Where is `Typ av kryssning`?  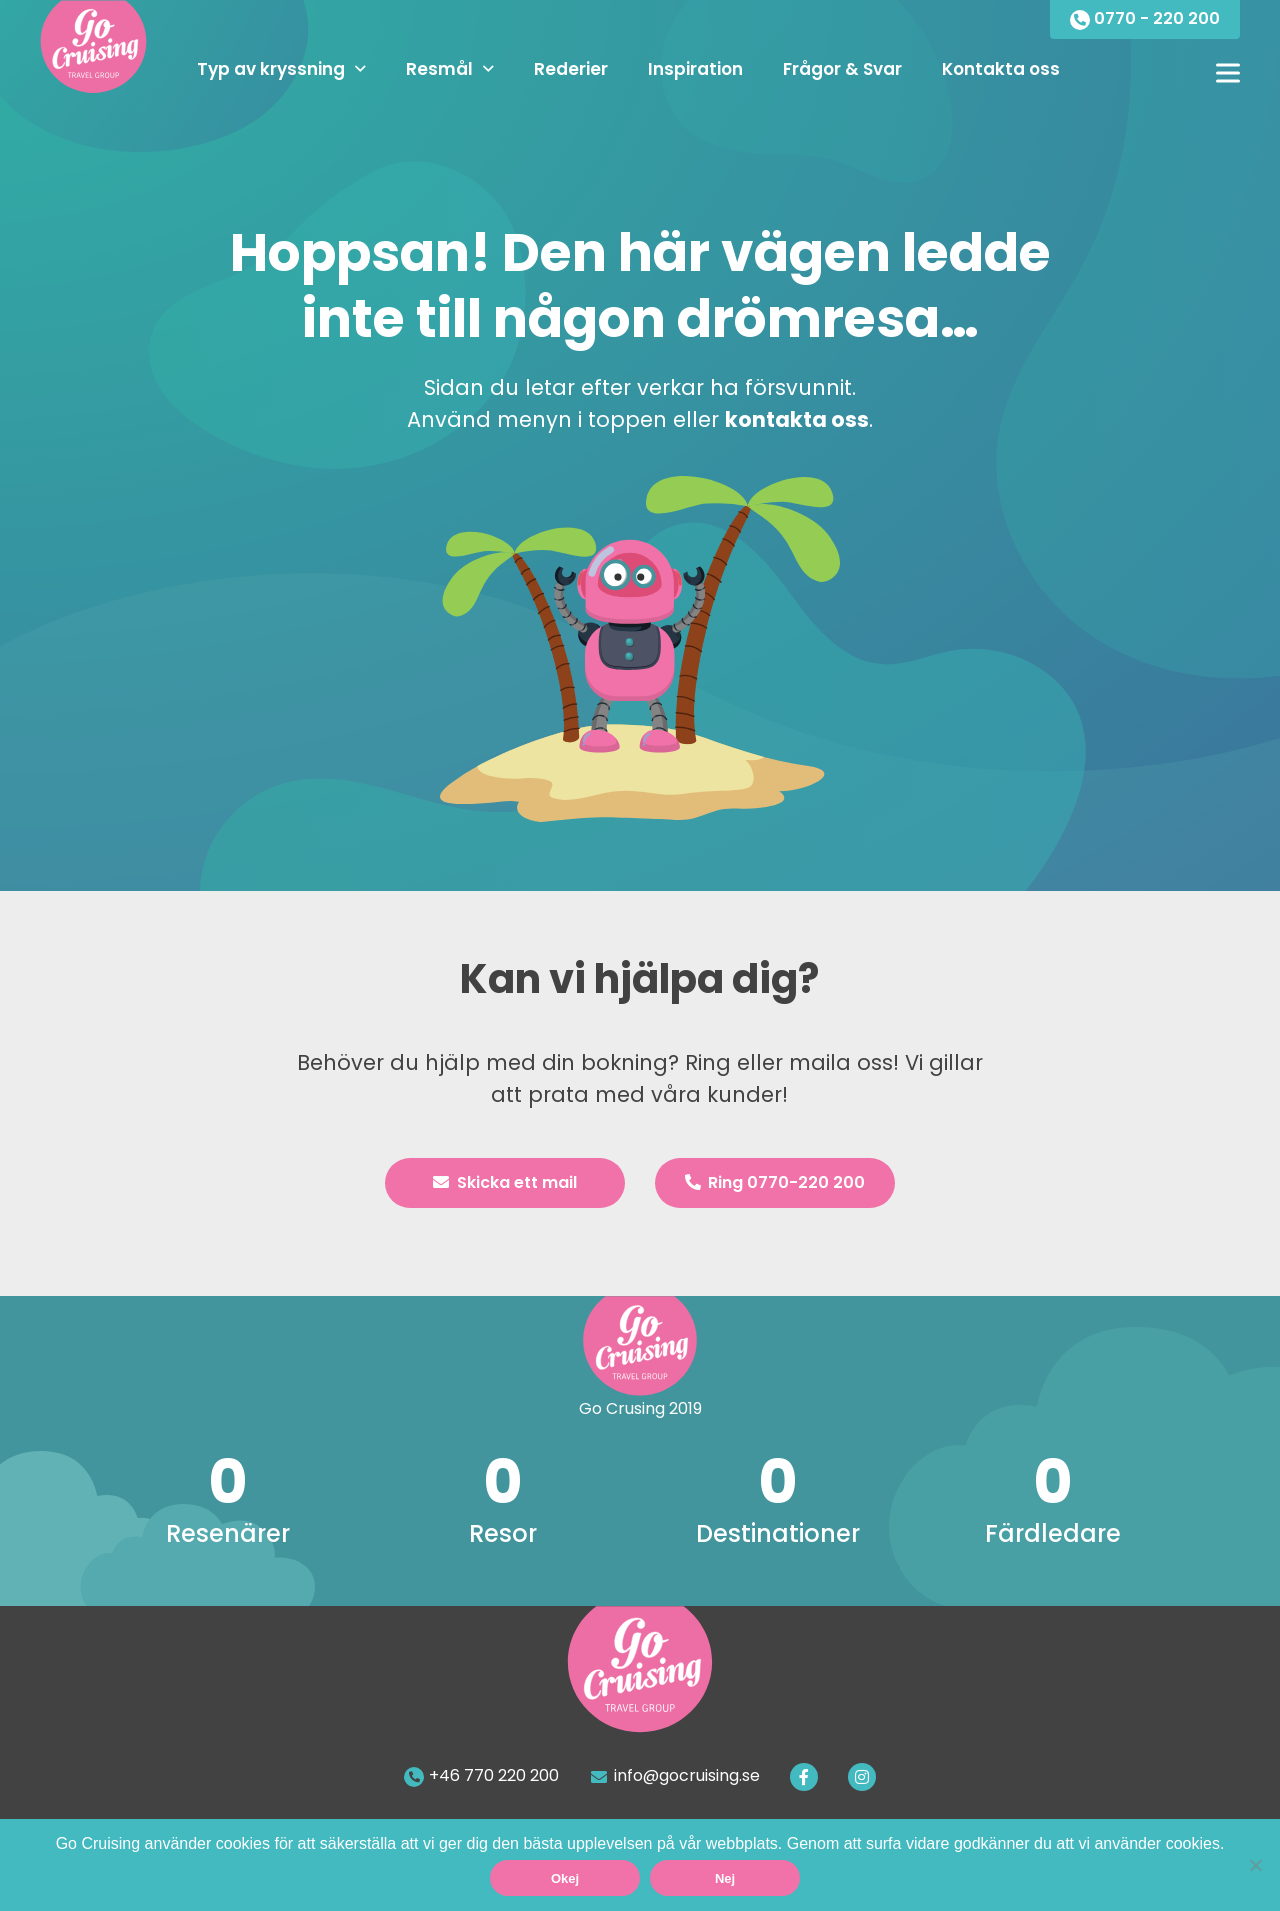
Typ av kryssning is located at coordinates (271, 69).